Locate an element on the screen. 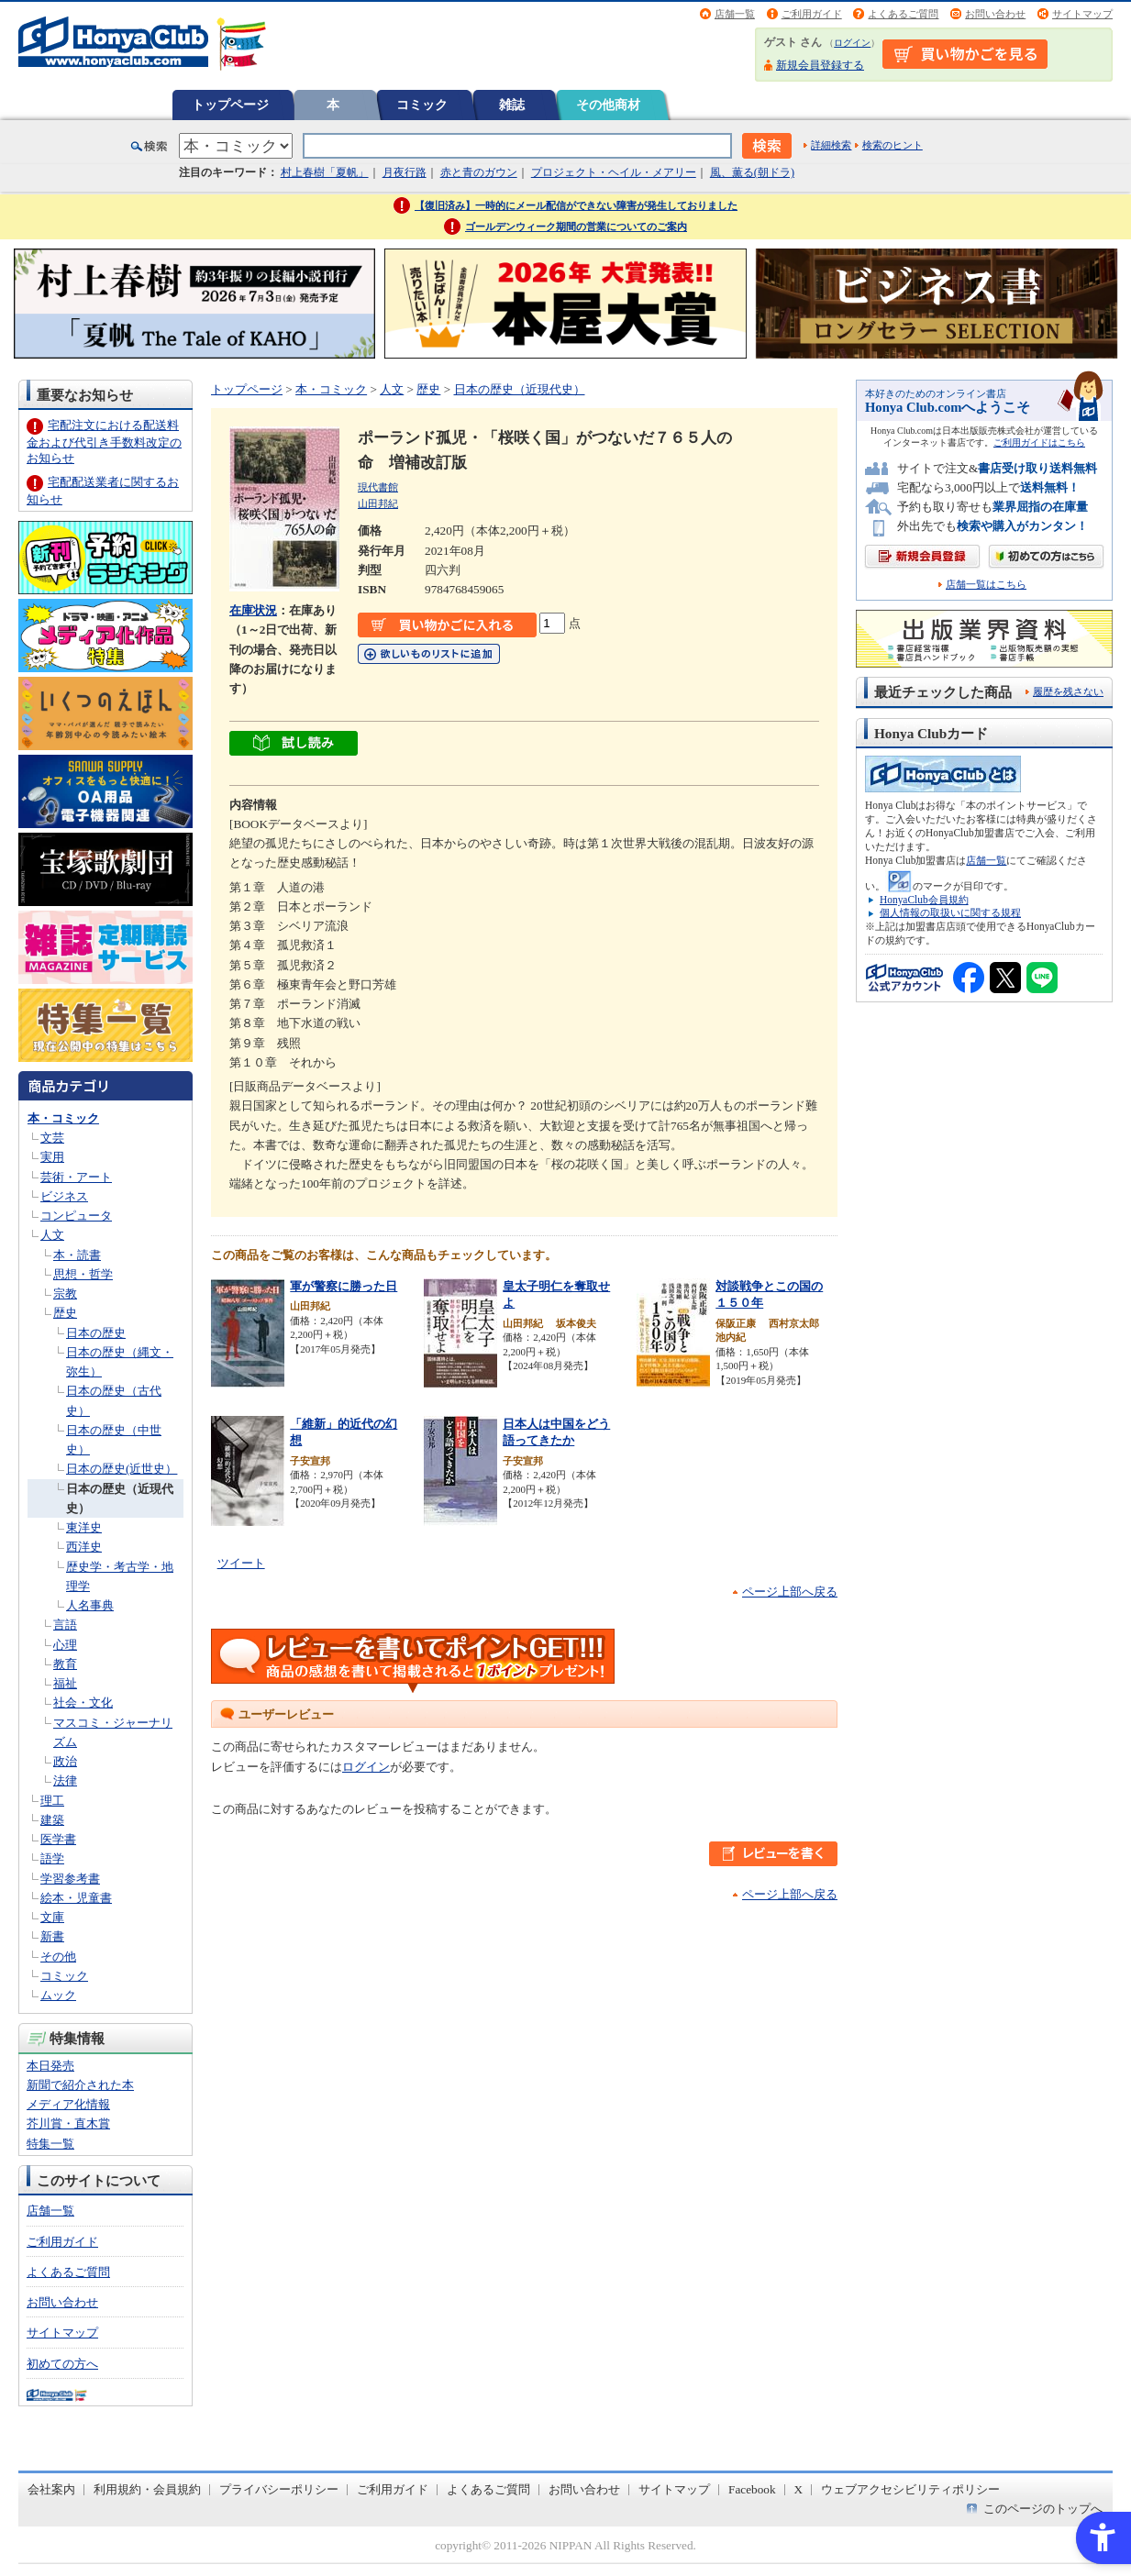 The height and width of the screenshot is (2576, 1131). 詳細検索 is located at coordinates (831, 144).